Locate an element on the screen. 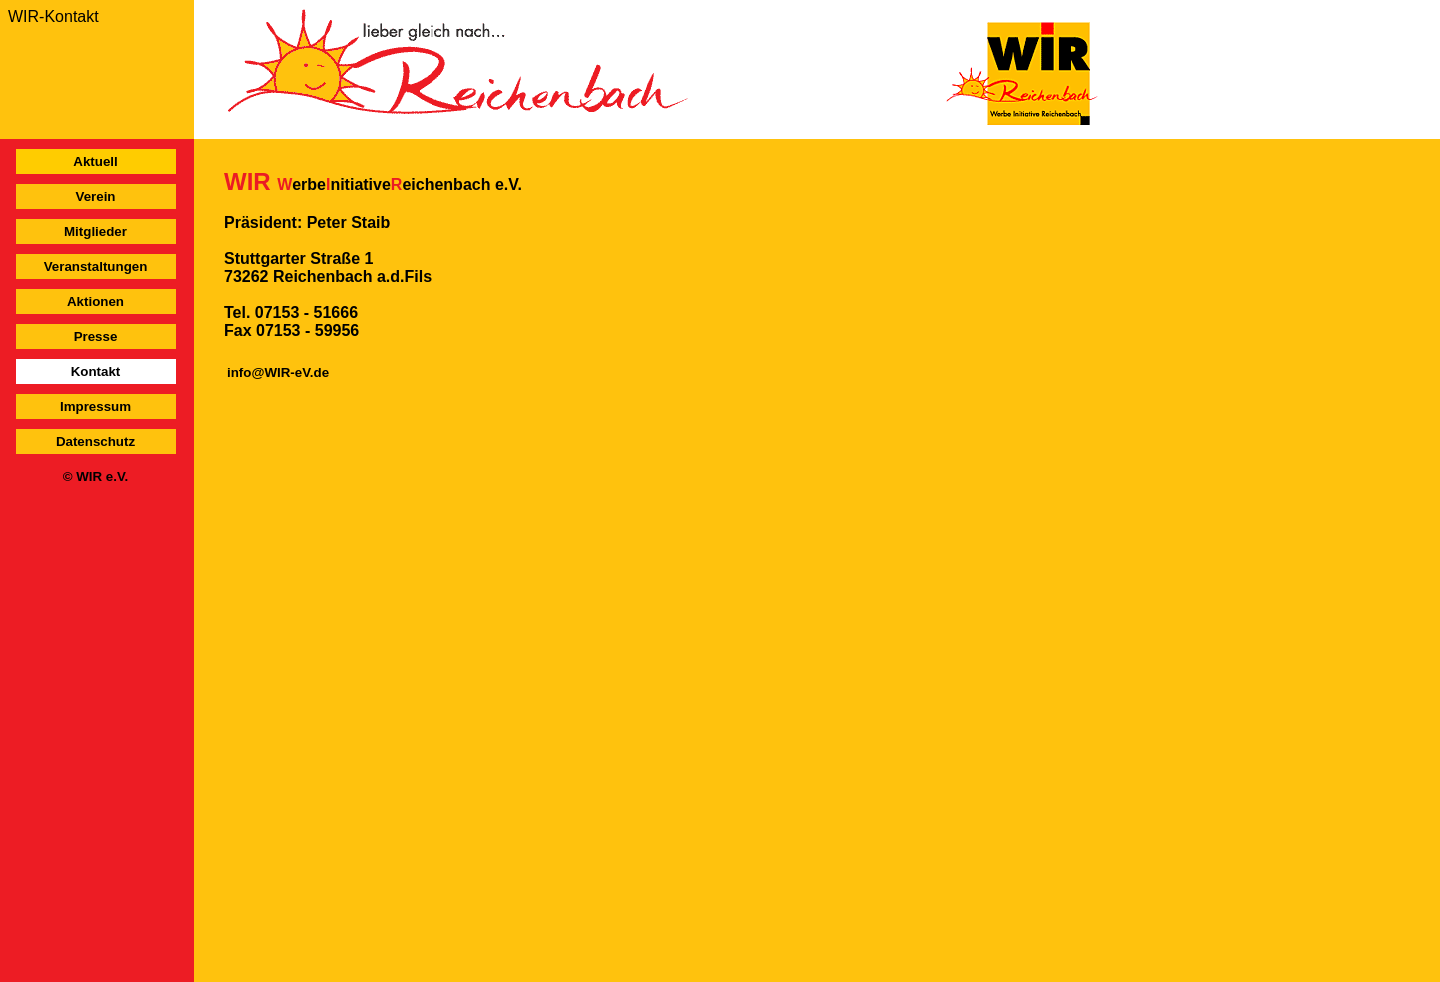 The height and width of the screenshot is (982, 1440). Kontakt is located at coordinates (96, 371).